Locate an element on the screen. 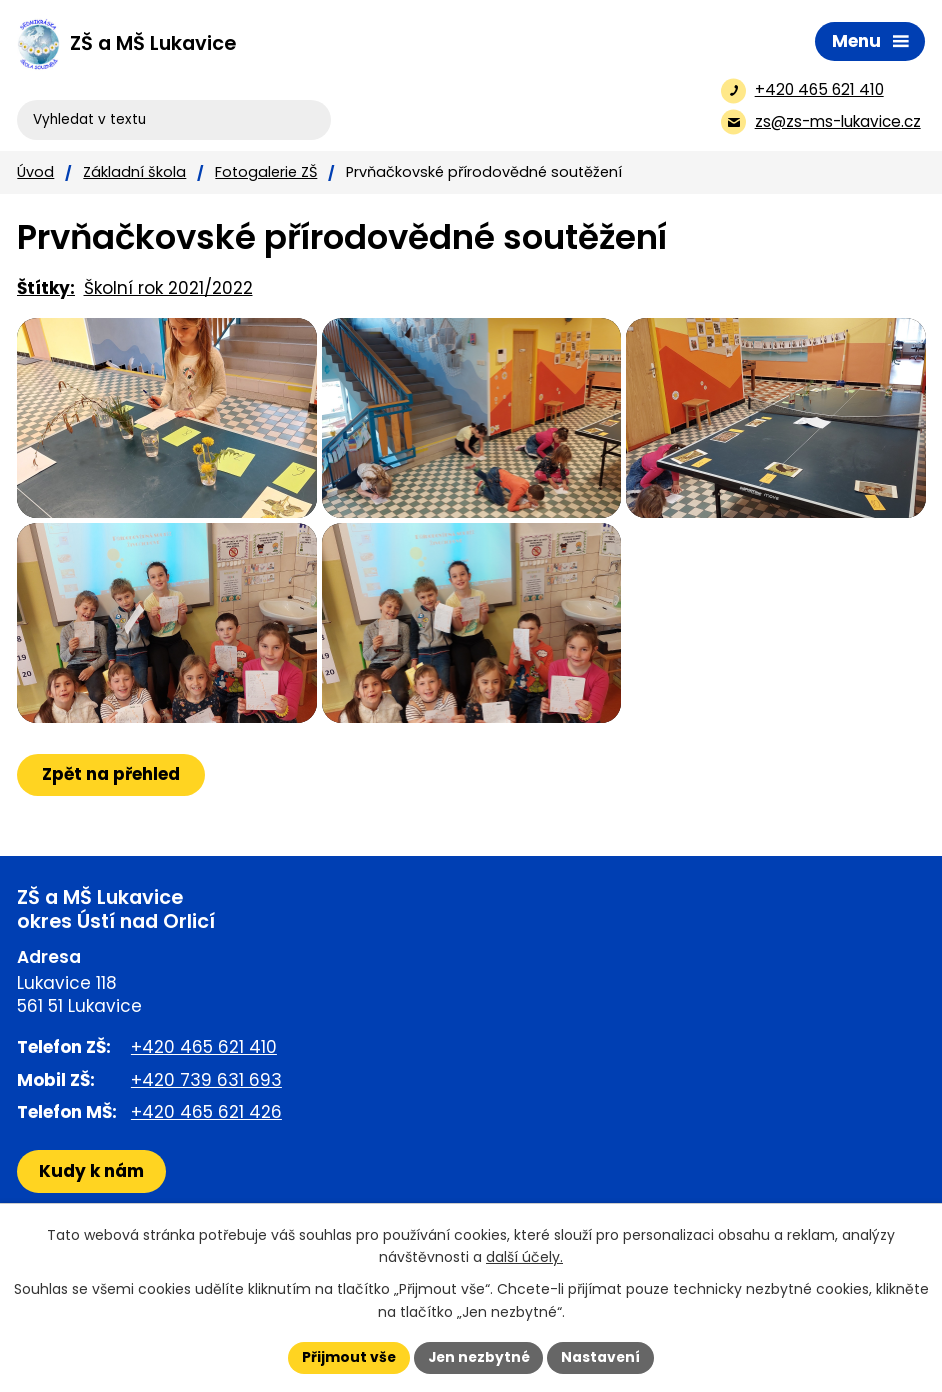  [Vyhledat na webu] is located at coordinates (99, 105).